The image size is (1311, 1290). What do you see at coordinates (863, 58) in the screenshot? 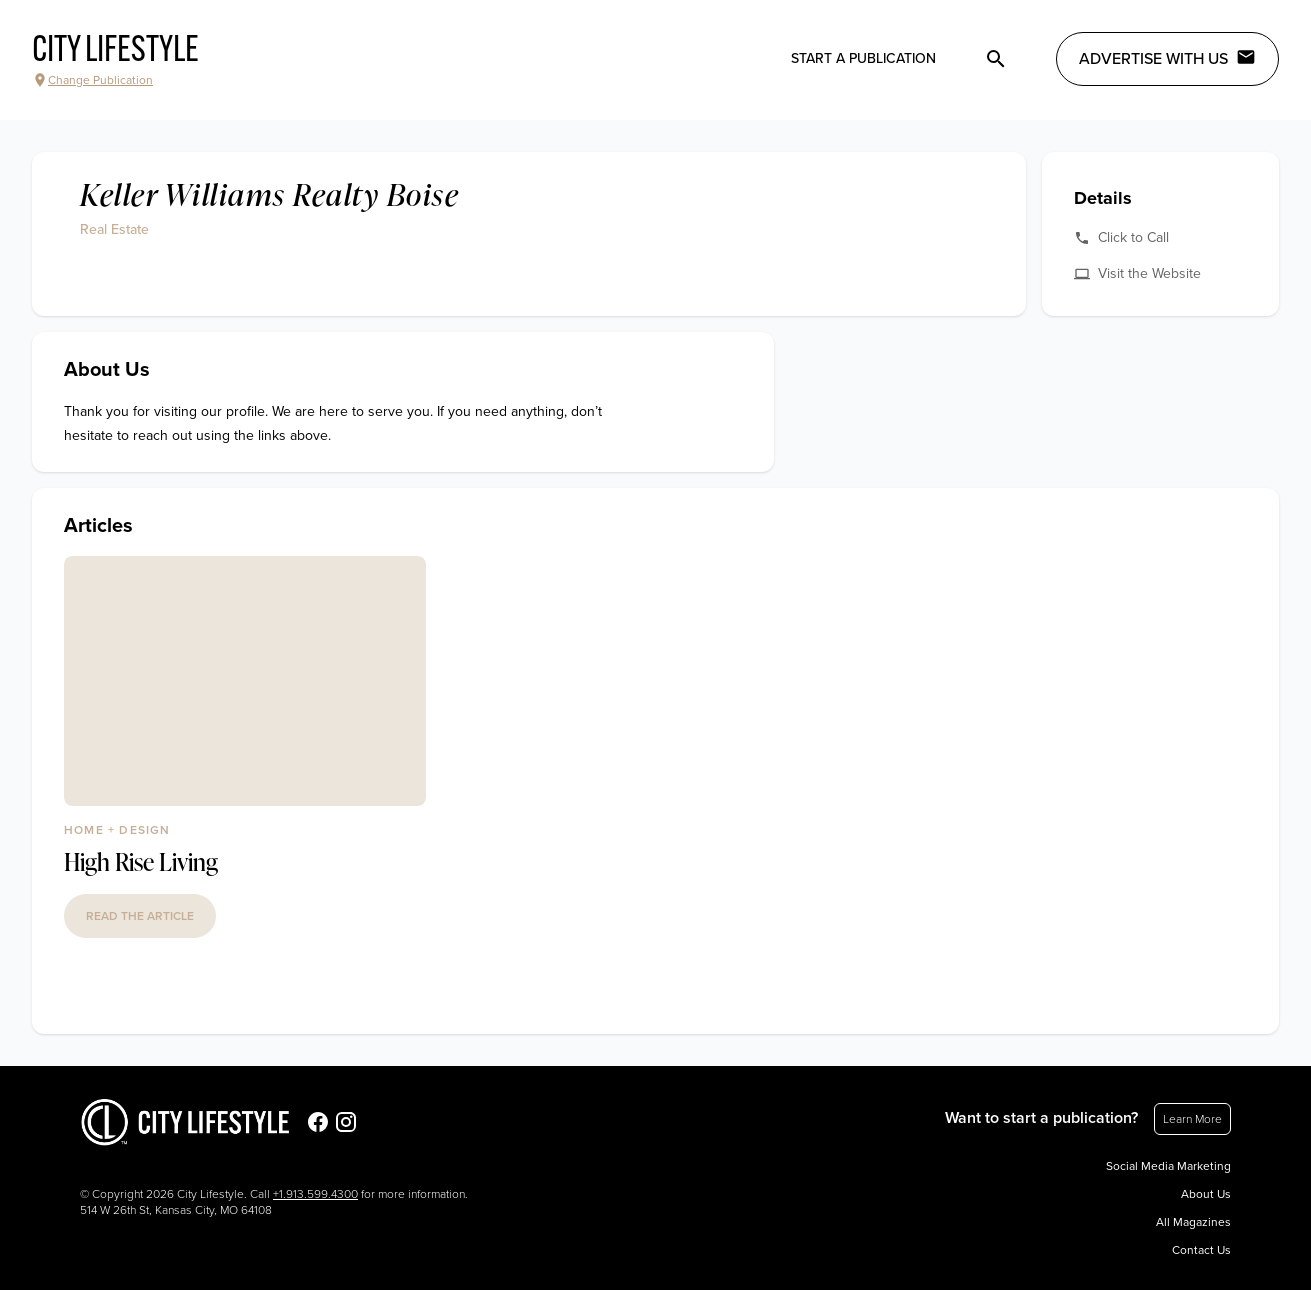
I see `Start a publication` at bounding box center [863, 58].